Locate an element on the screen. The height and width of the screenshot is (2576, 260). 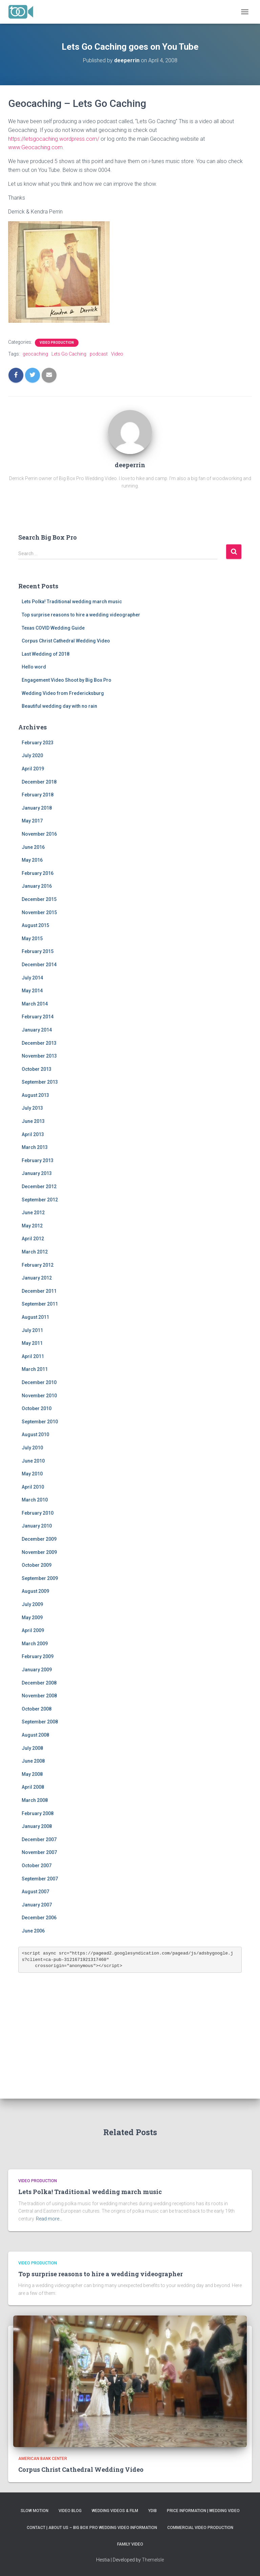
December 2008 is located at coordinates (39, 1683).